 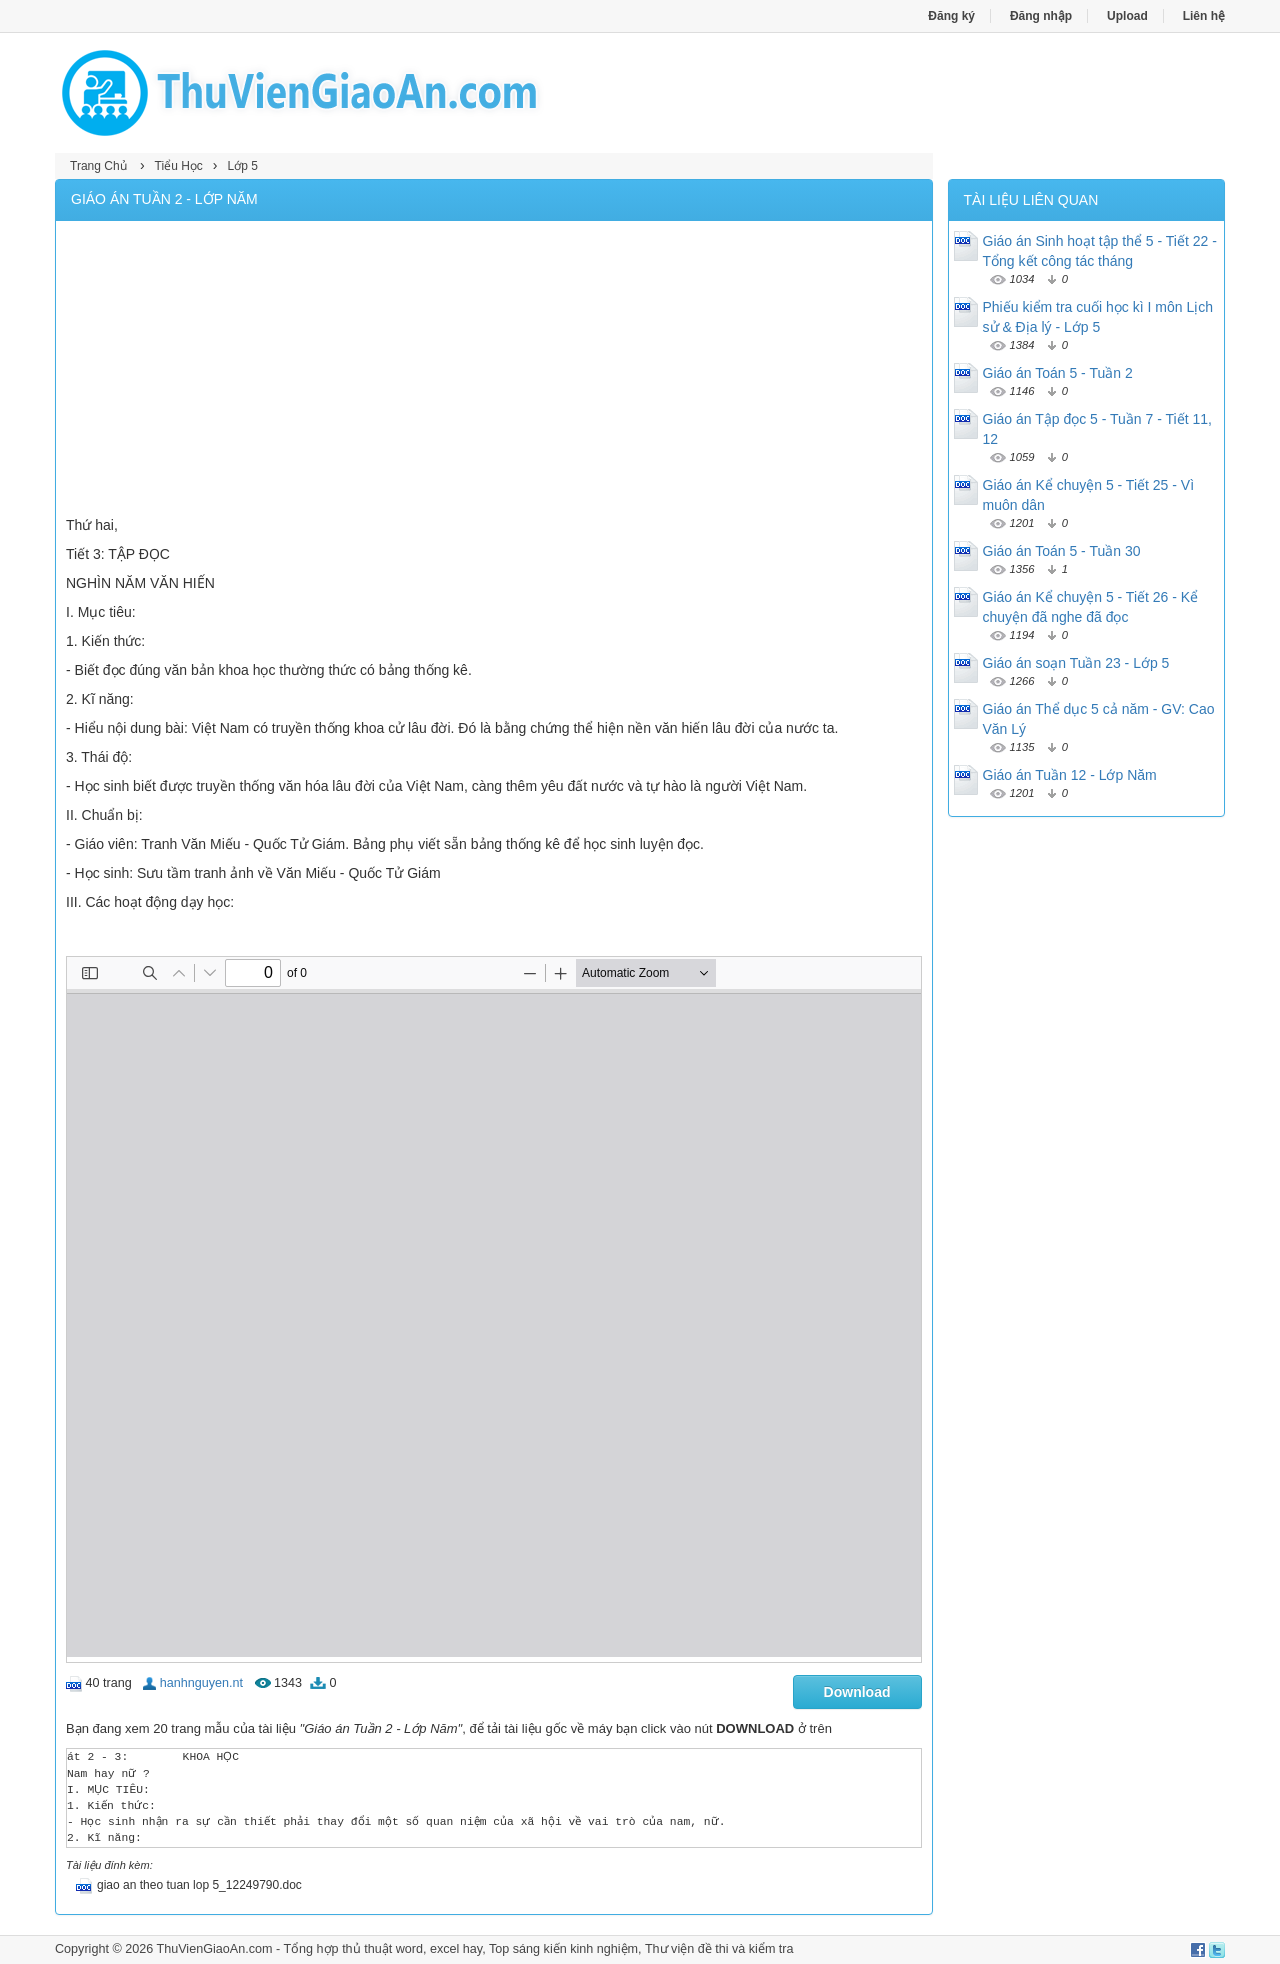 I want to click on Giáo án Tuần 12 - Lớp Năm, so click(x=1070, y=775).